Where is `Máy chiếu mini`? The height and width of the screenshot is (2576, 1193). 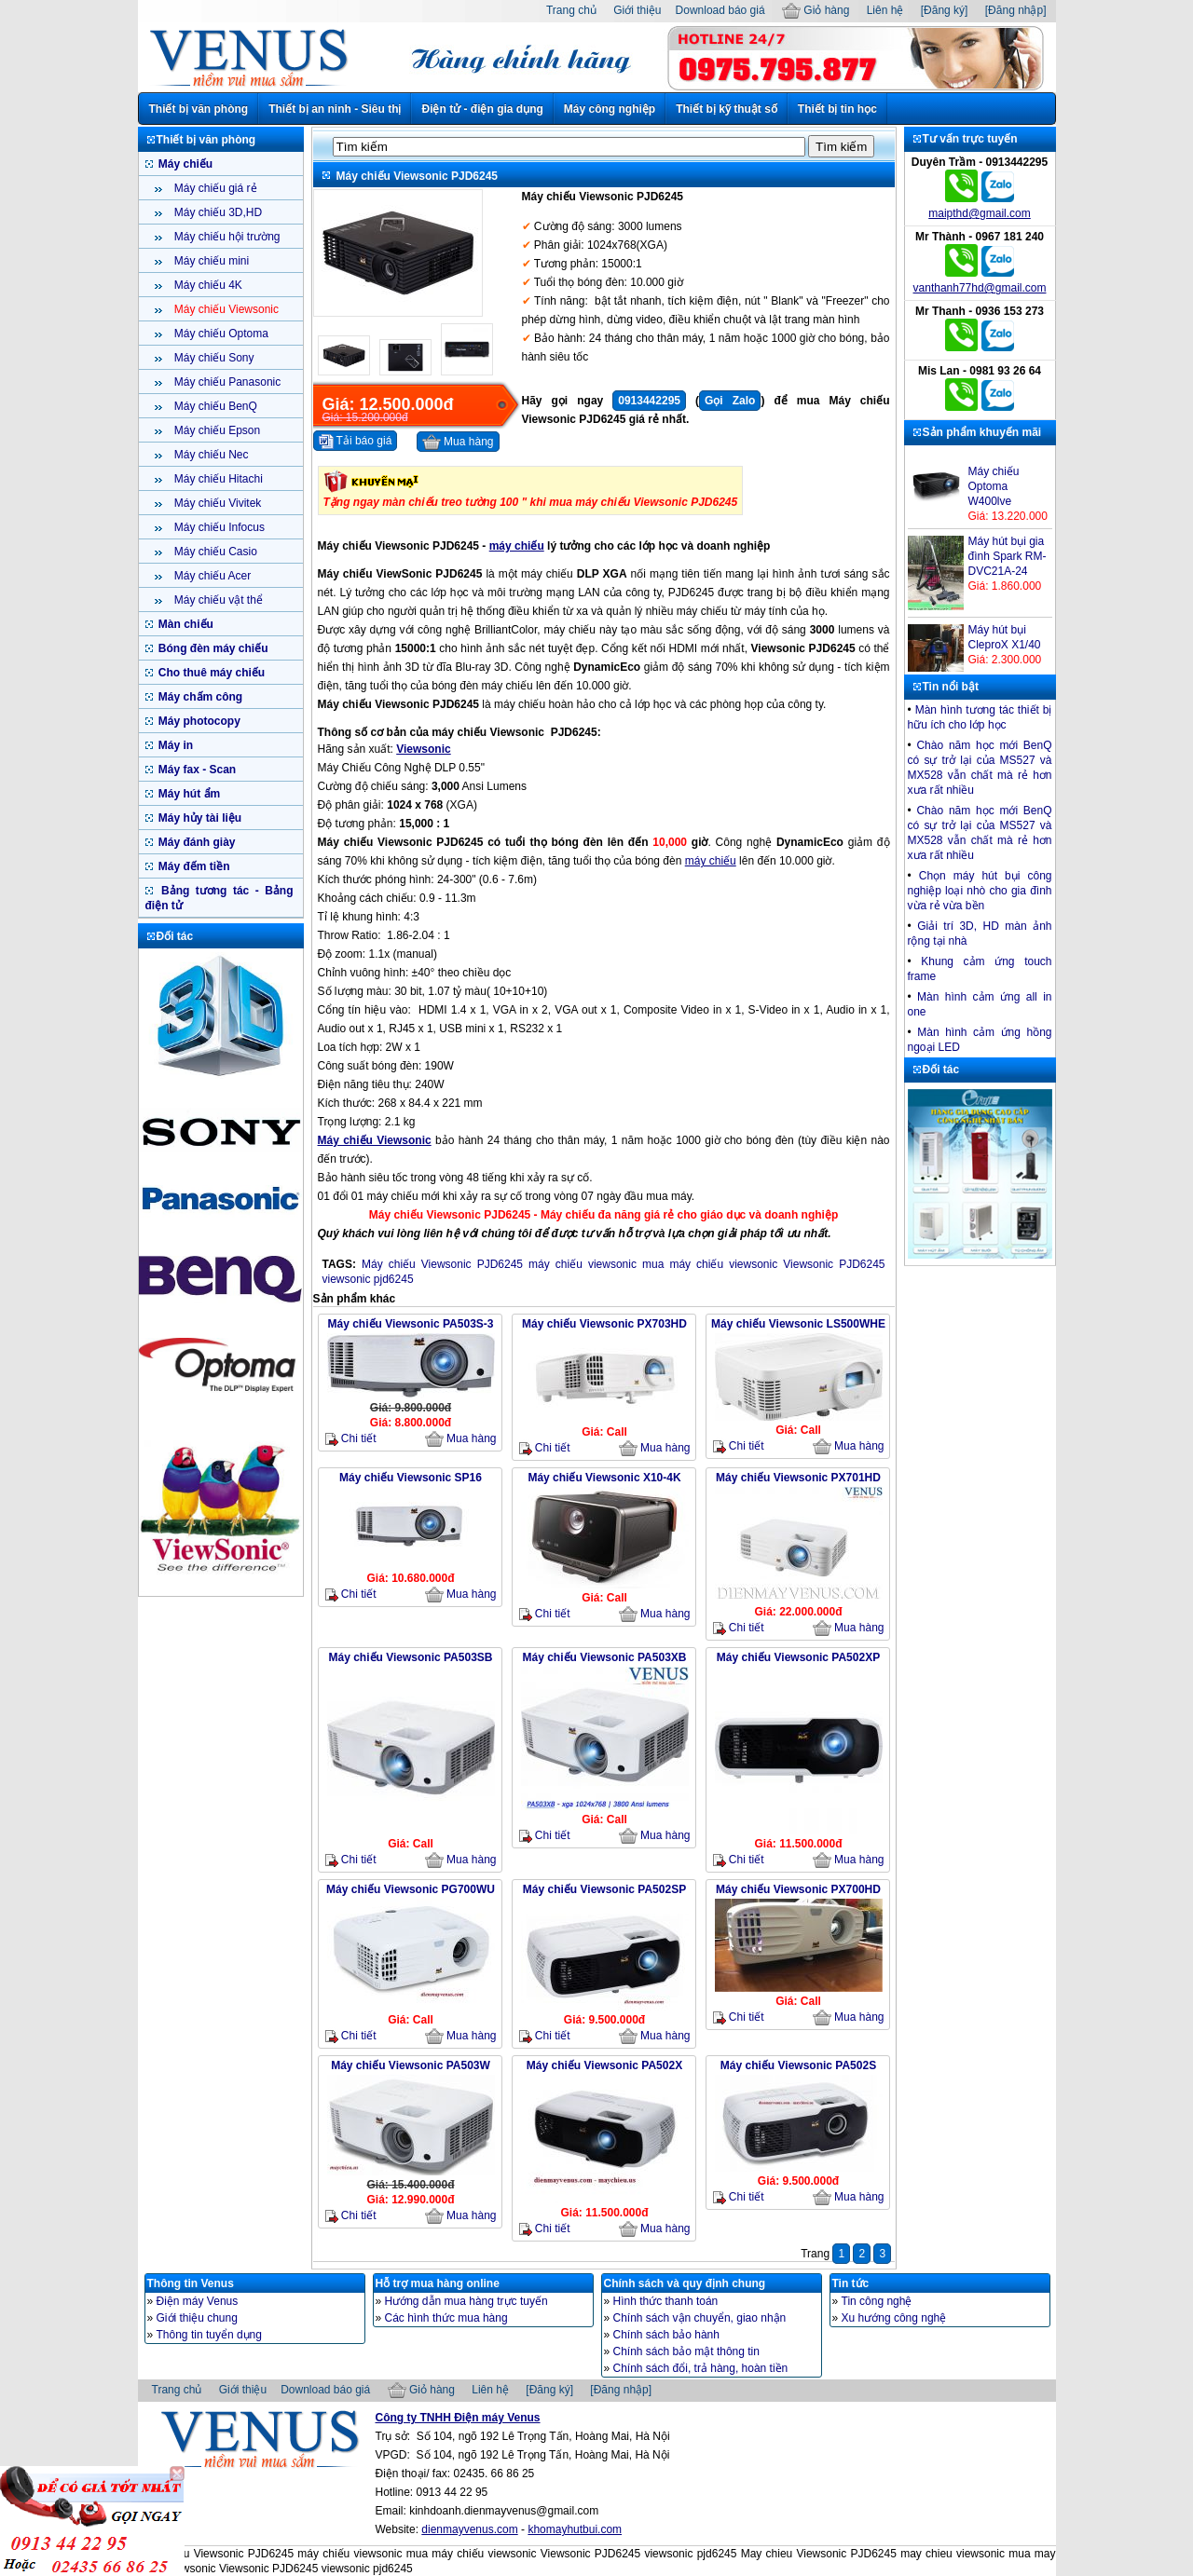 Máy chiếu mini is located at coordinates (210, 260).